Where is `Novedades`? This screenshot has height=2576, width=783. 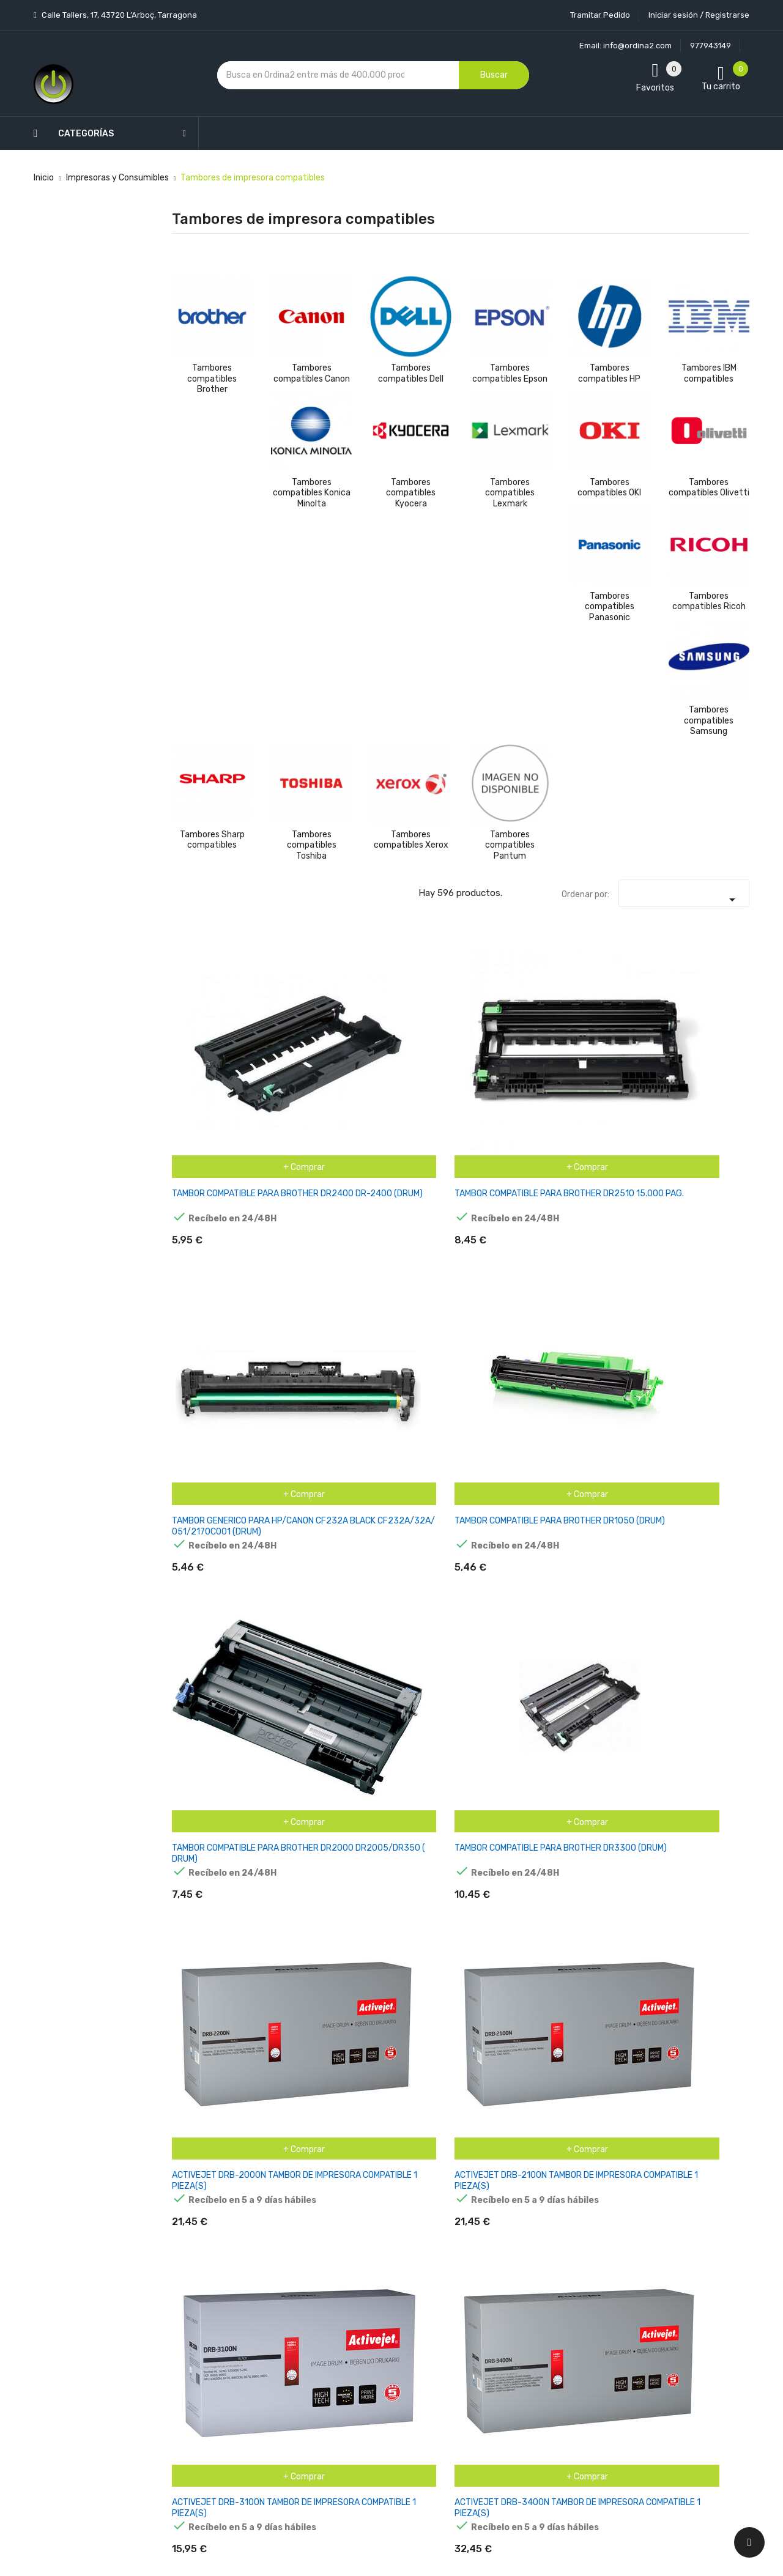
Novedades is located at coordinates (276, 2245).